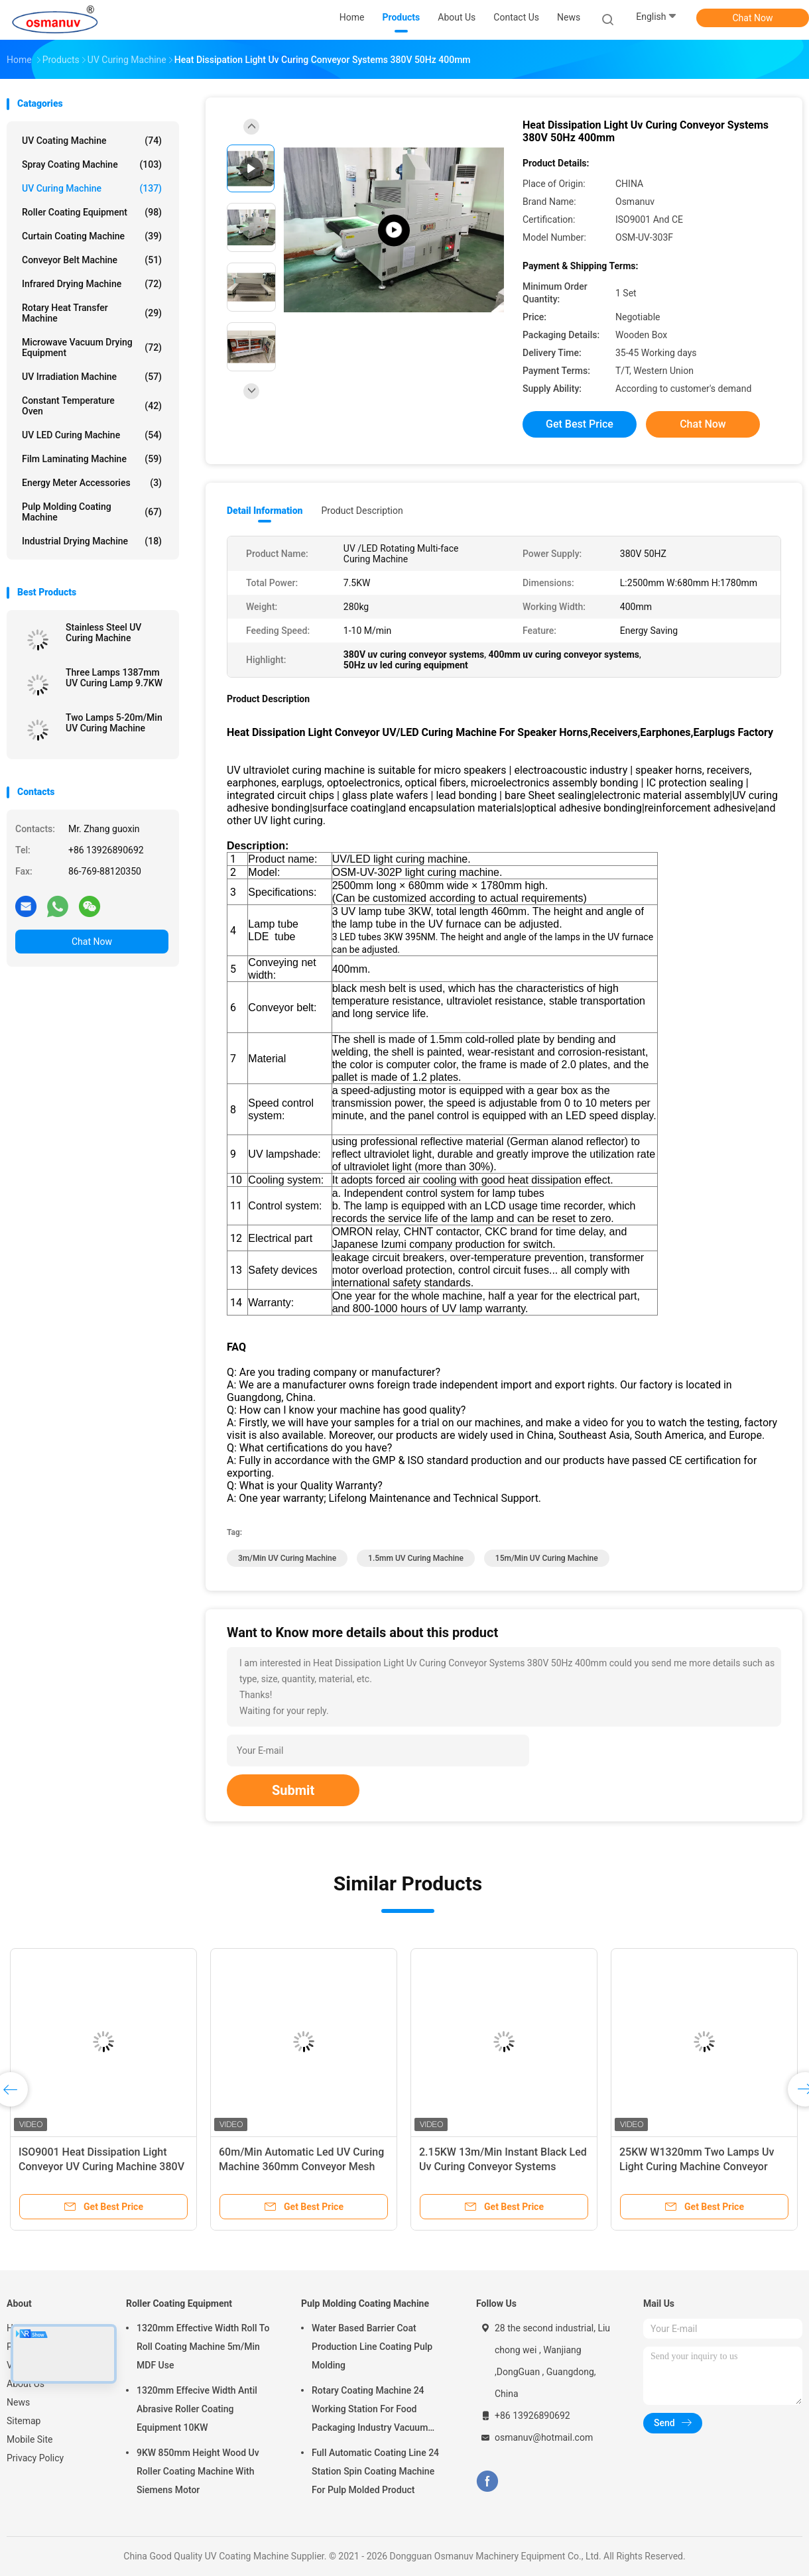  I want to click on Conveyor Belt Machine, so click(92, 260).